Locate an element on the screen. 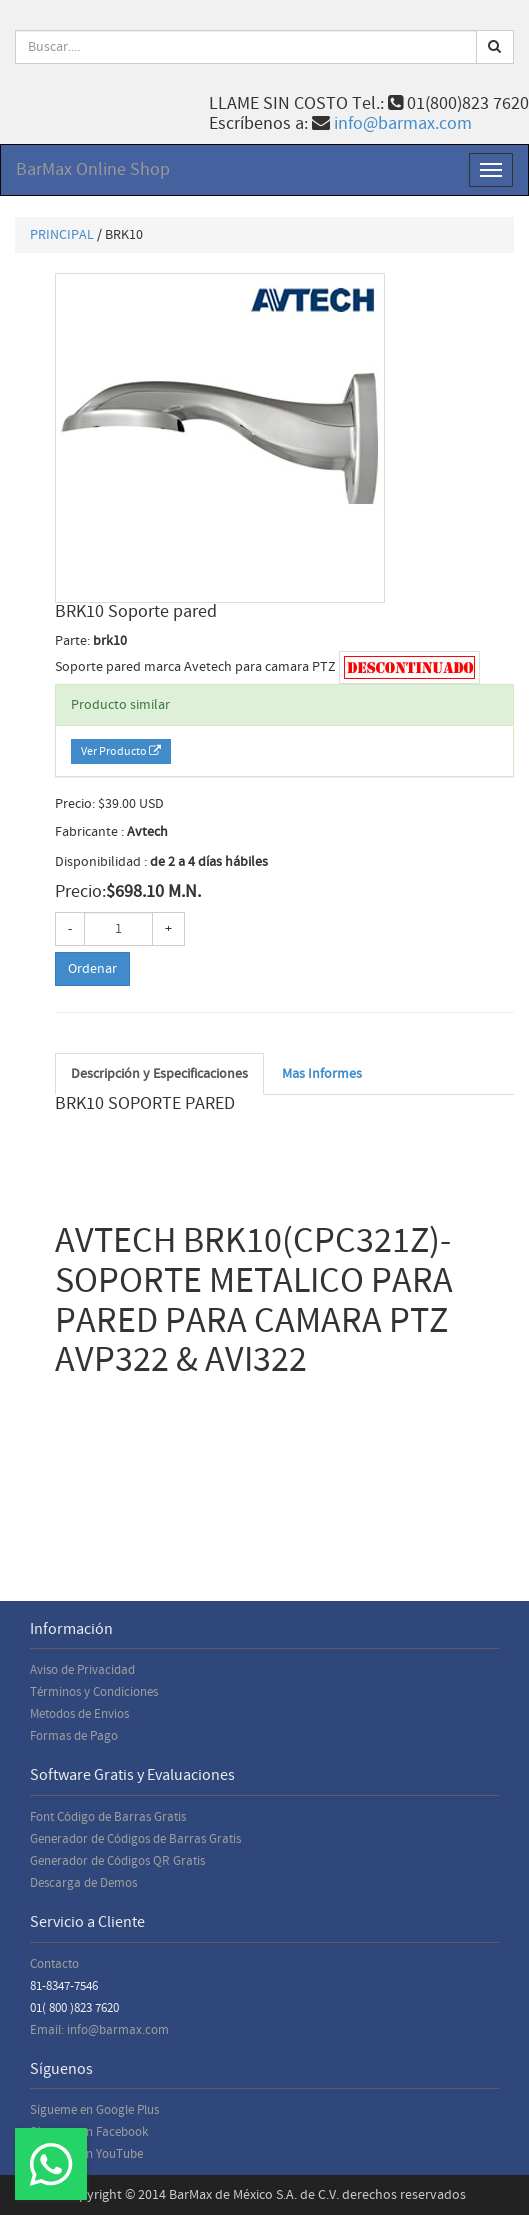 The image size is (529, 2215). Generador de Códigos de Barras Gratis is located at coordinates (135, 1839).